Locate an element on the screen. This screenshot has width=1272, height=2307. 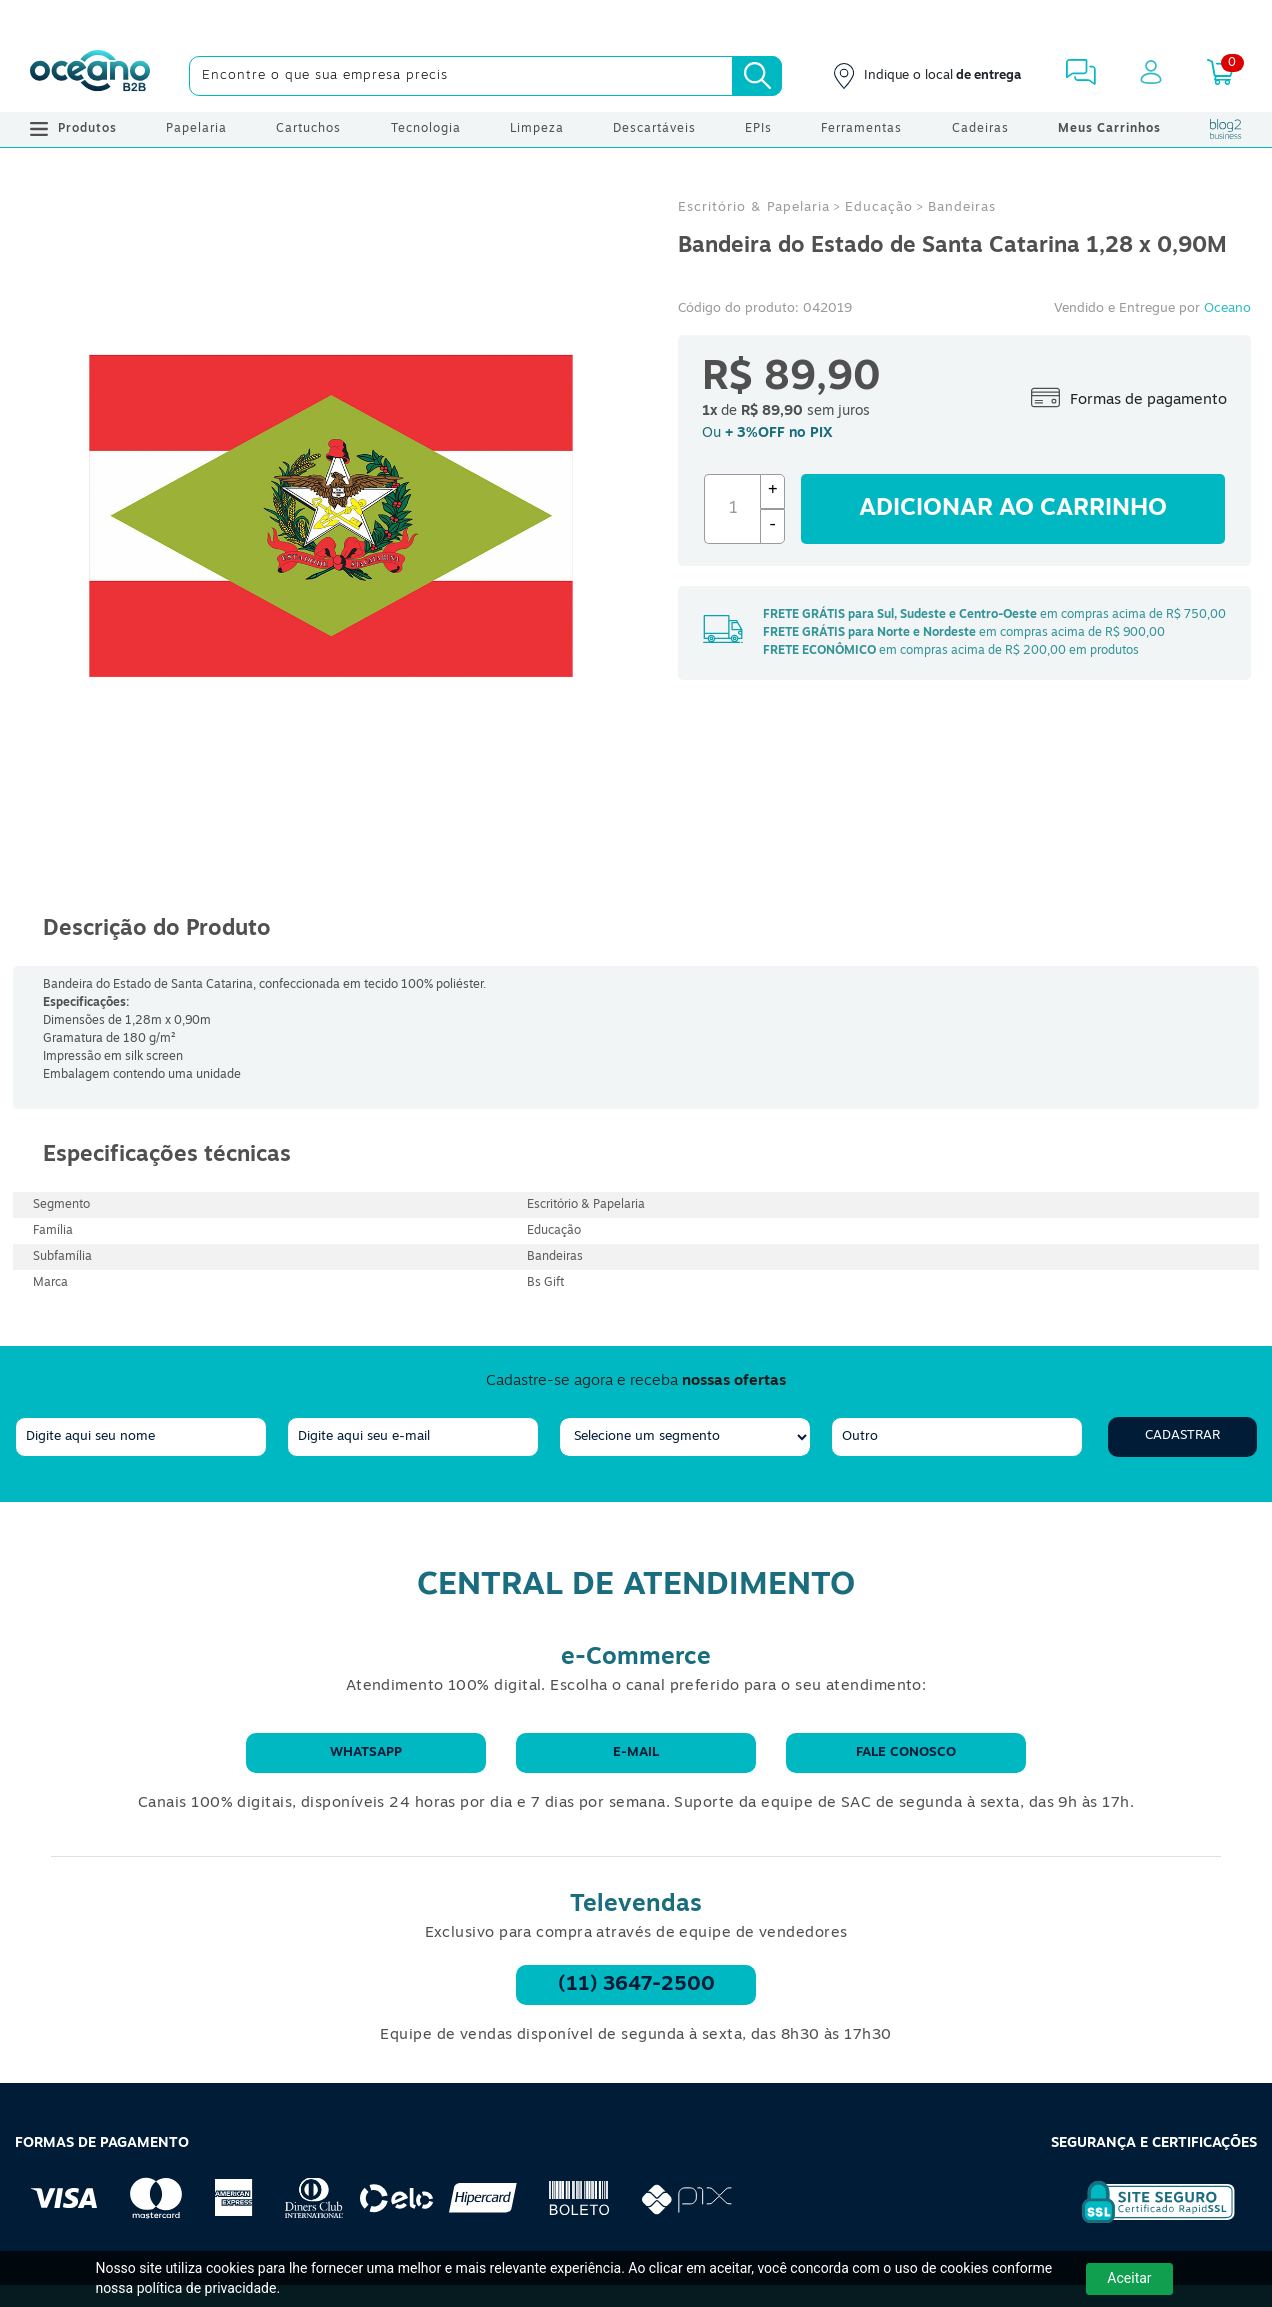
Oceano is located at coordinates (1227, 308).